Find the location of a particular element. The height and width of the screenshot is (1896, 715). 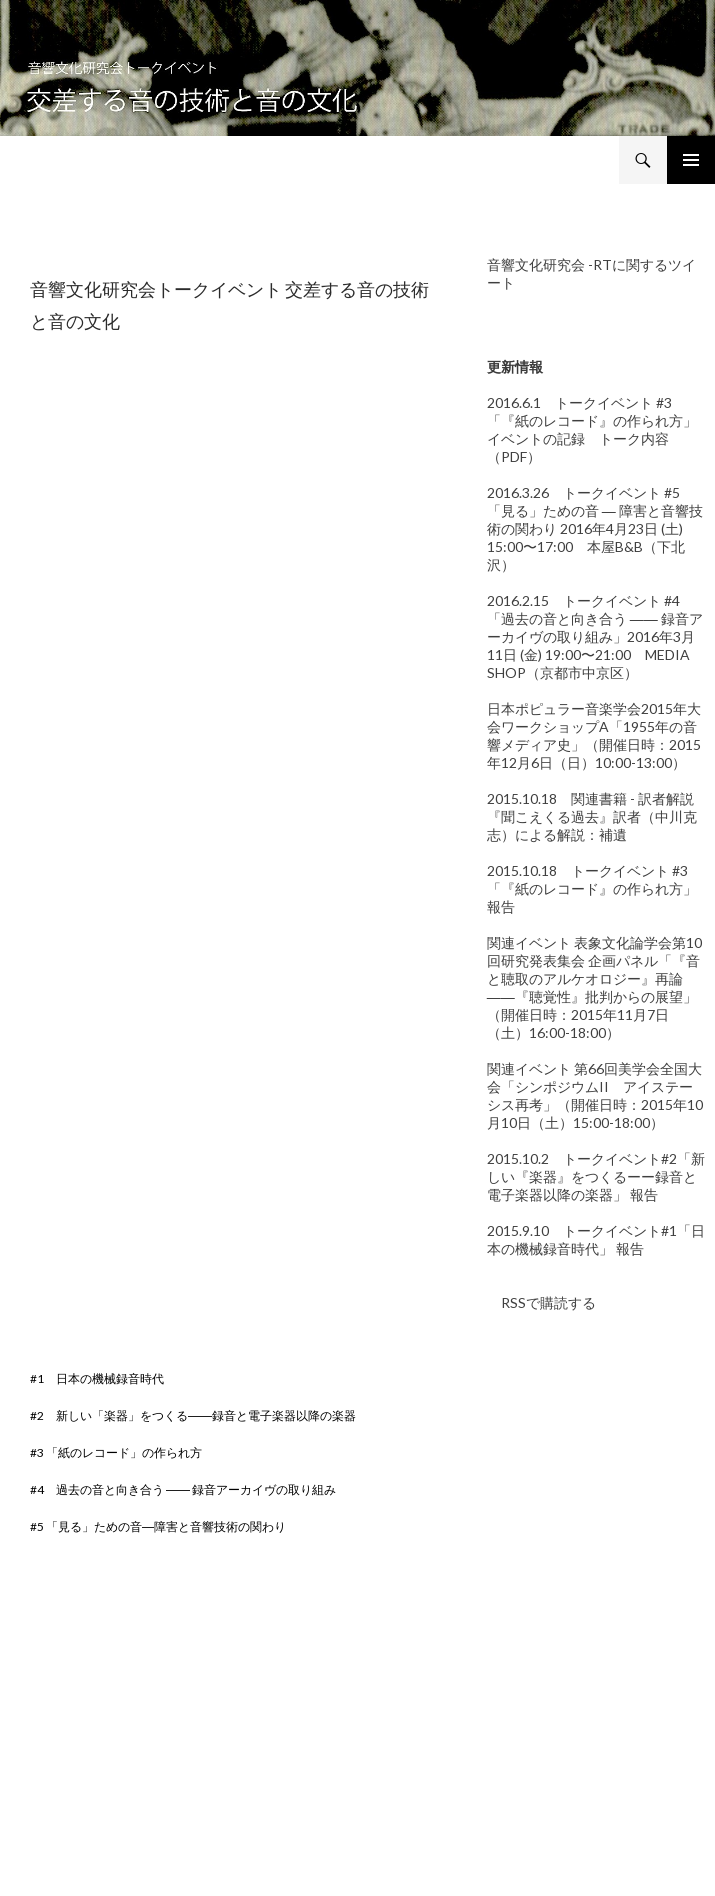

#2 新しい「楽器」をつくる――録音と電子楽器以降の楽器 is located at coordinates (193, 1415).